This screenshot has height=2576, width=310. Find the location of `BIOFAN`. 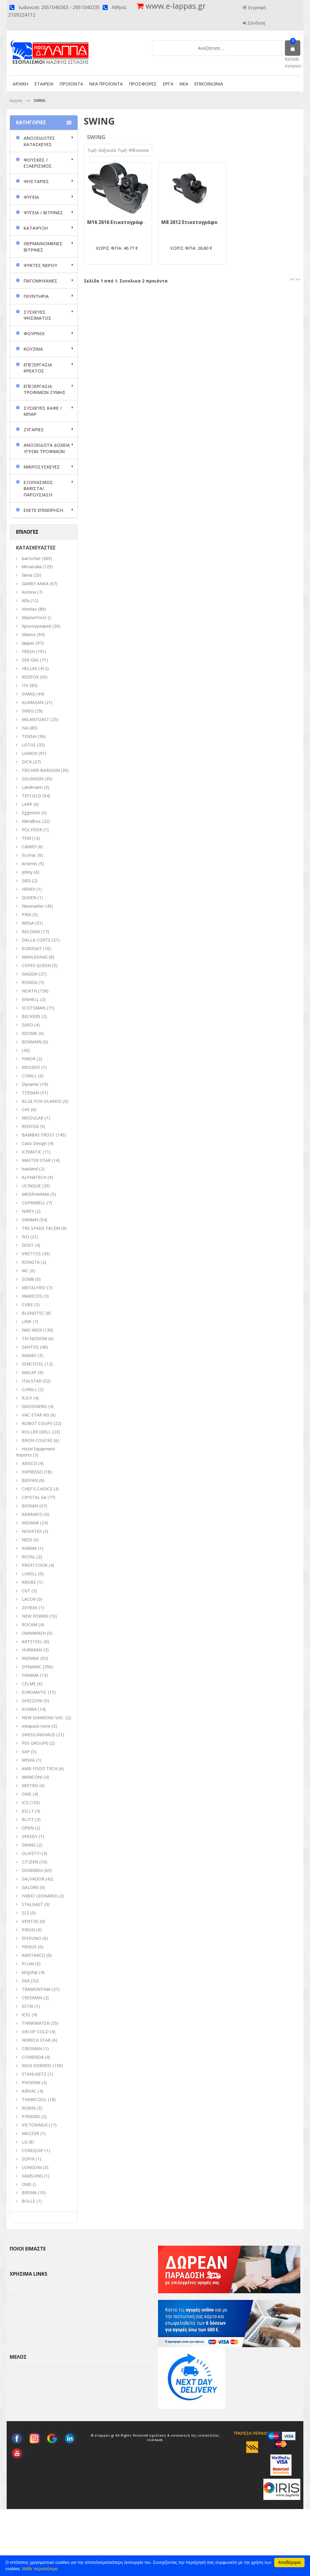

BIOFAN is located at coordinates (30, 1480).